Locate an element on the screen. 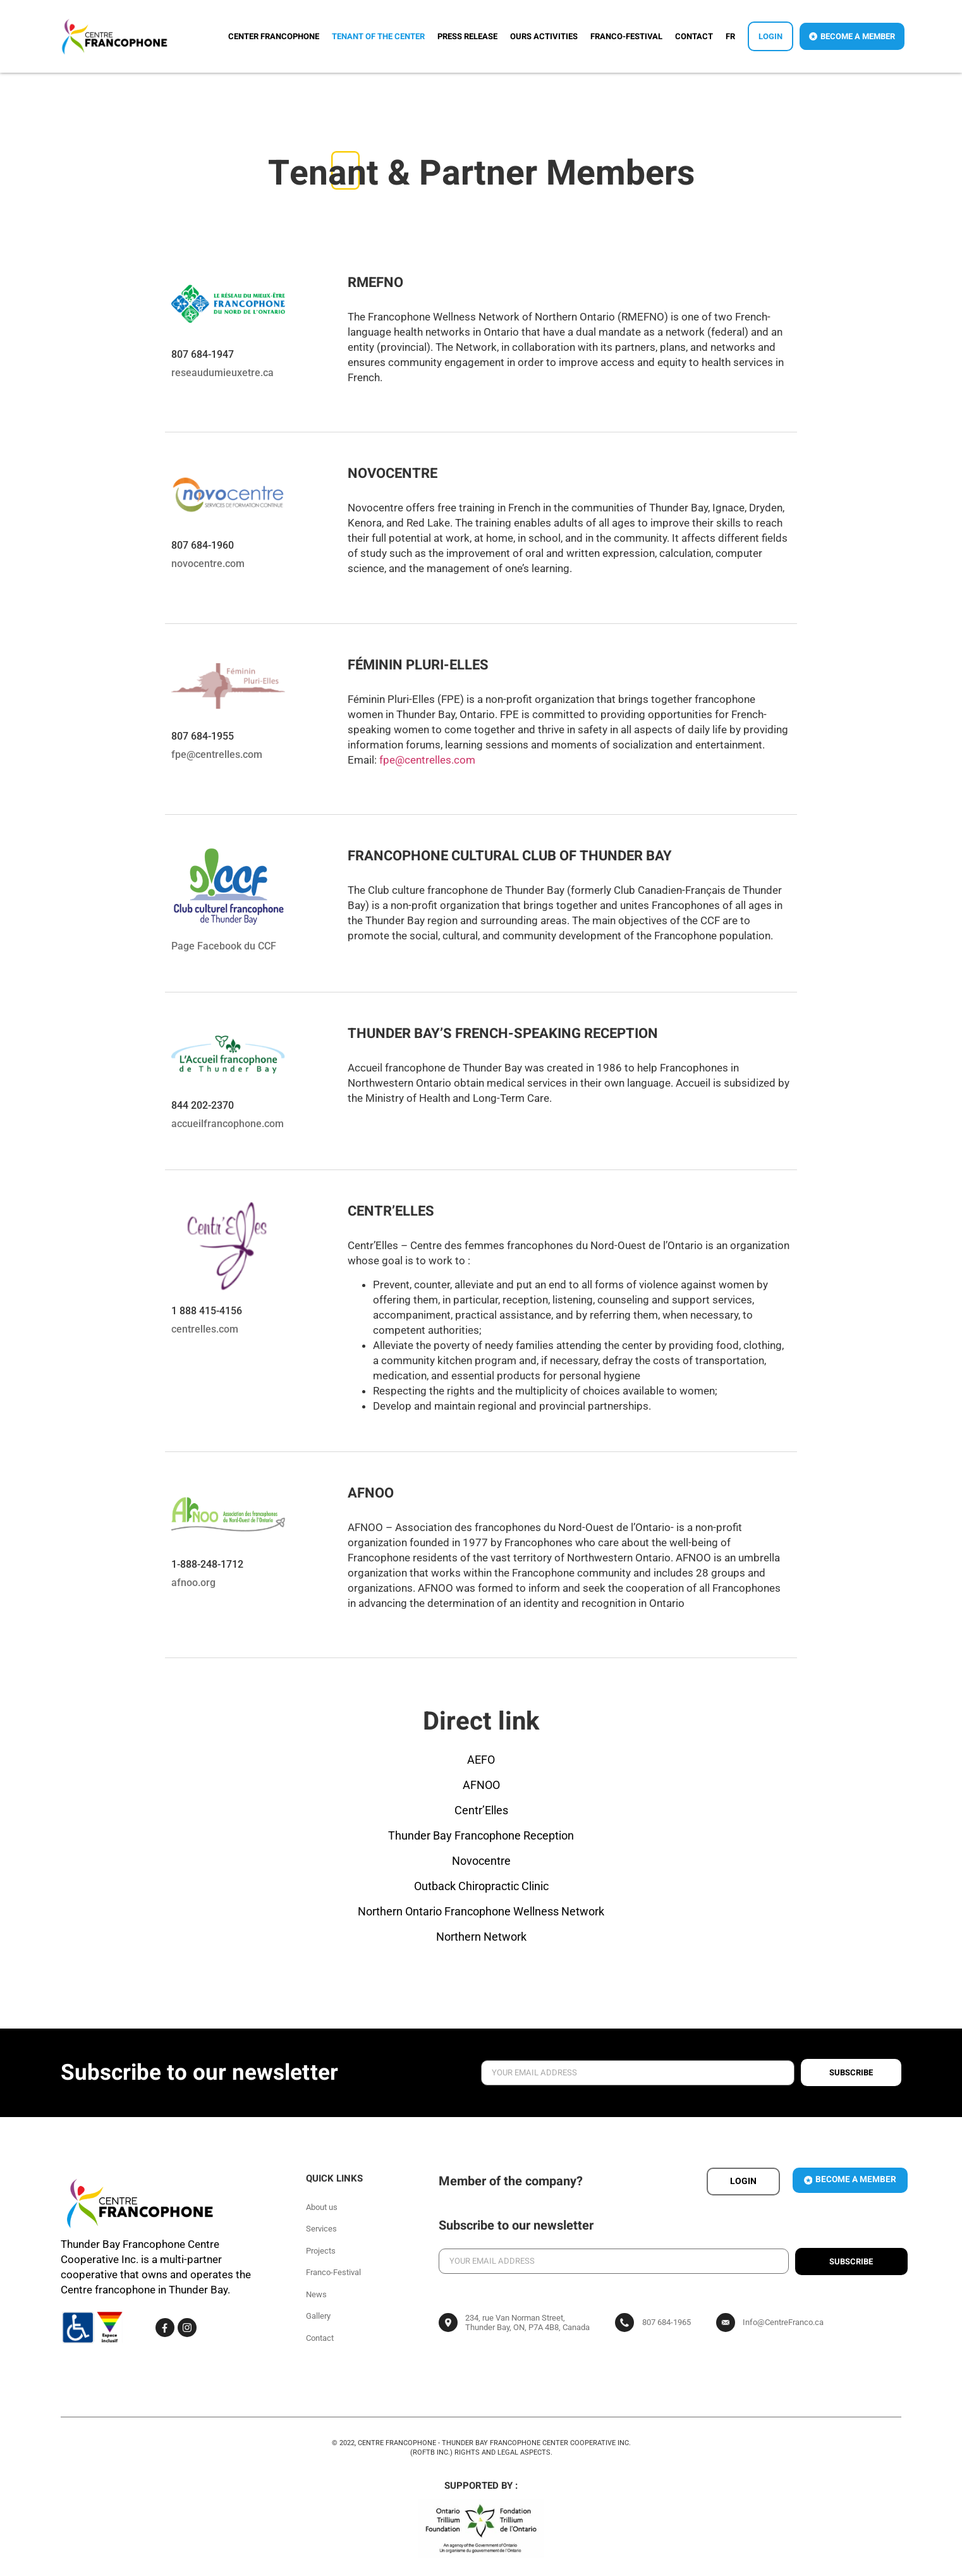 This screenshot has height=2576, width=962. fpe@centrelles.com is located at coordinates (216, 754).